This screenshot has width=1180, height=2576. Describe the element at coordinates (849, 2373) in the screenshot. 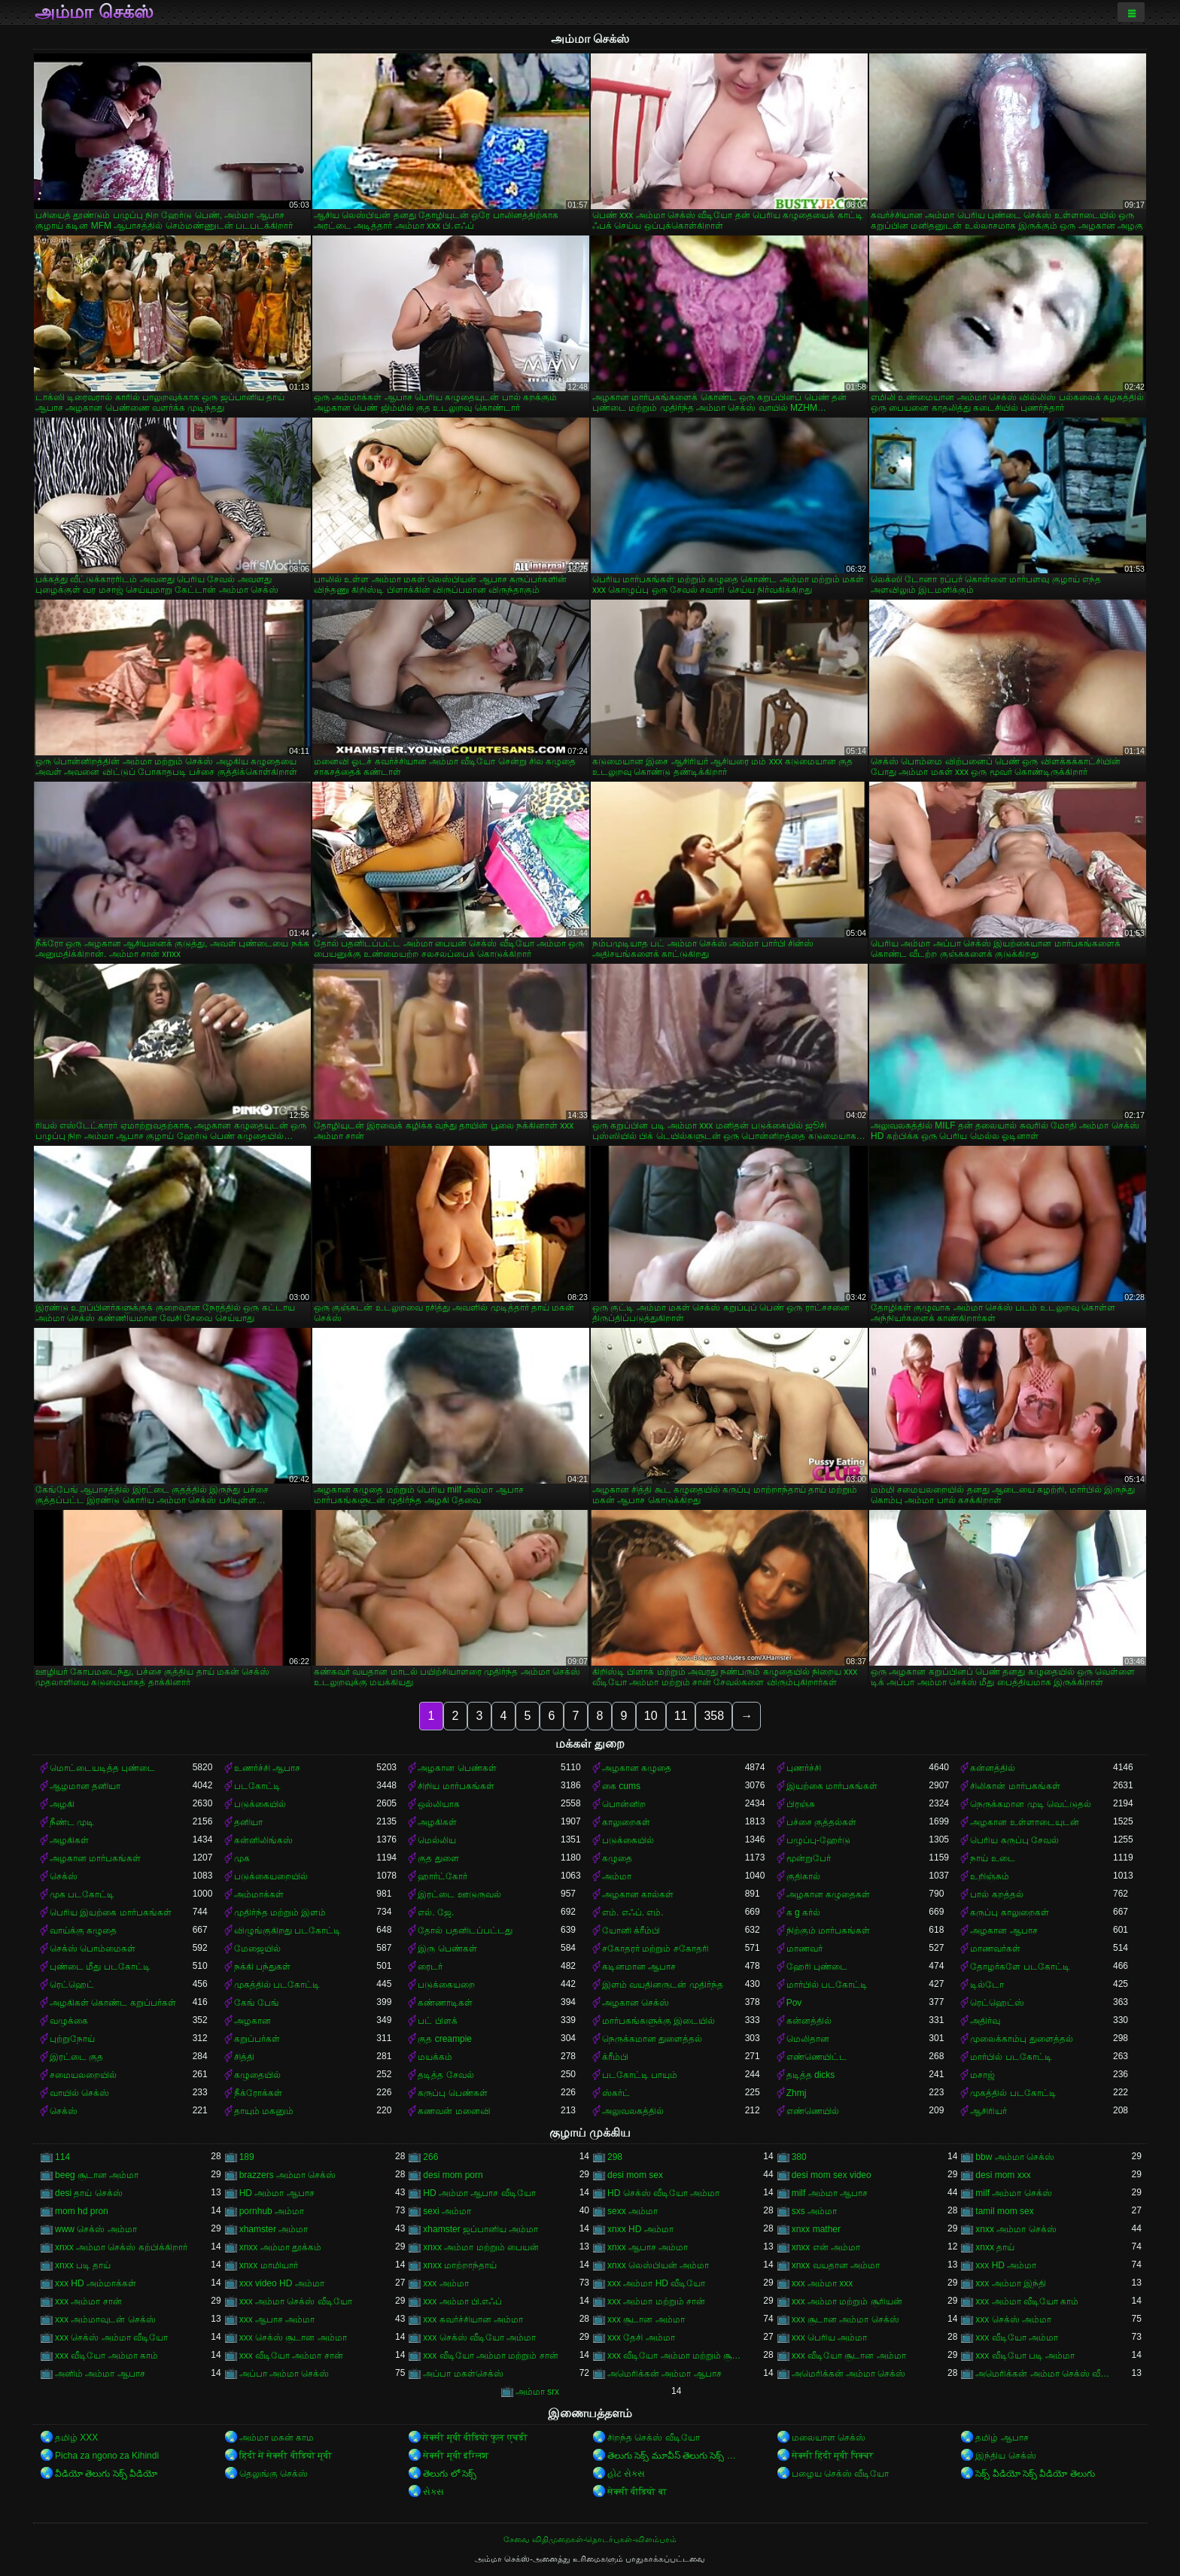

I see `அமெரிக்கன் அம்மா செக்ஸ்` at that location.